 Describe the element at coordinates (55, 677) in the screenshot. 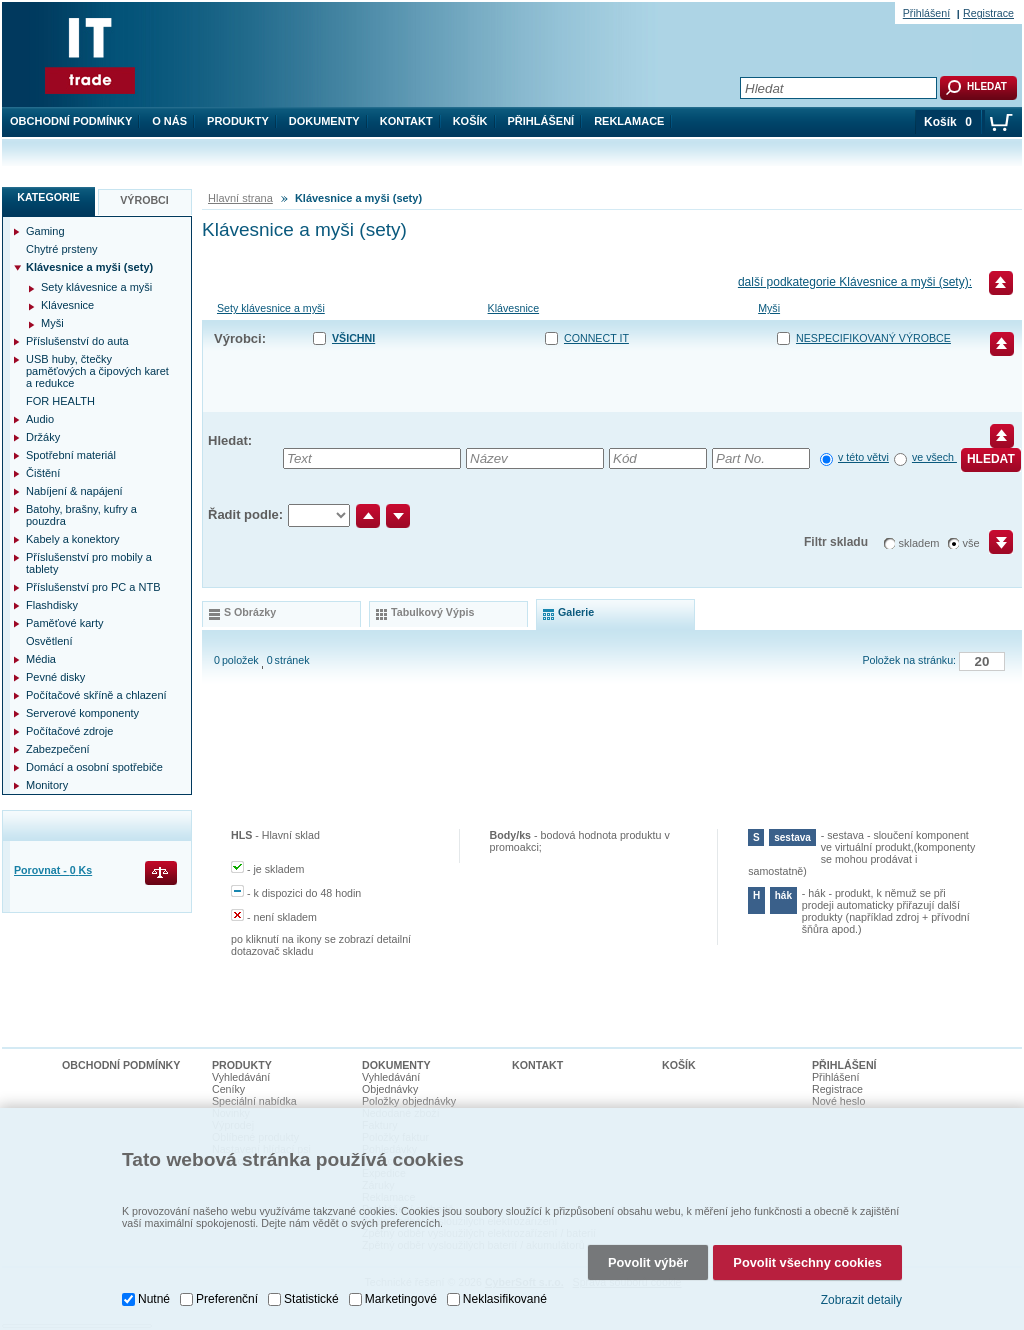

I see `Pevné disky` at that location.